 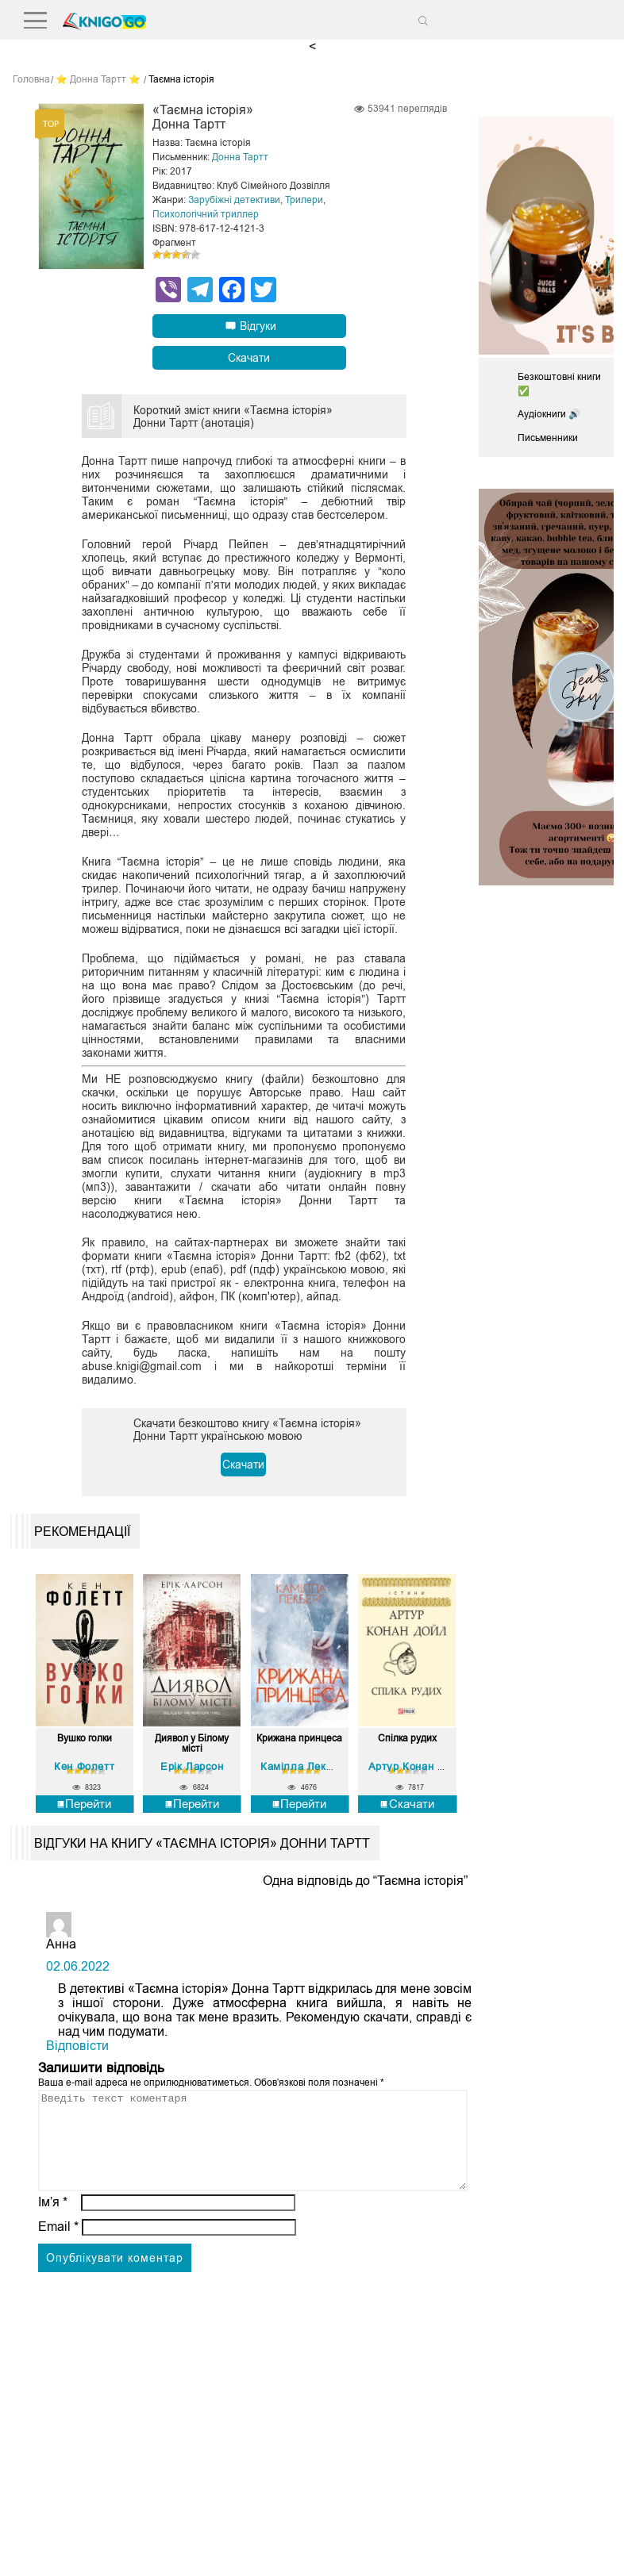 I want to click on Зарубіжні детективи, so click(x=234, y=199).